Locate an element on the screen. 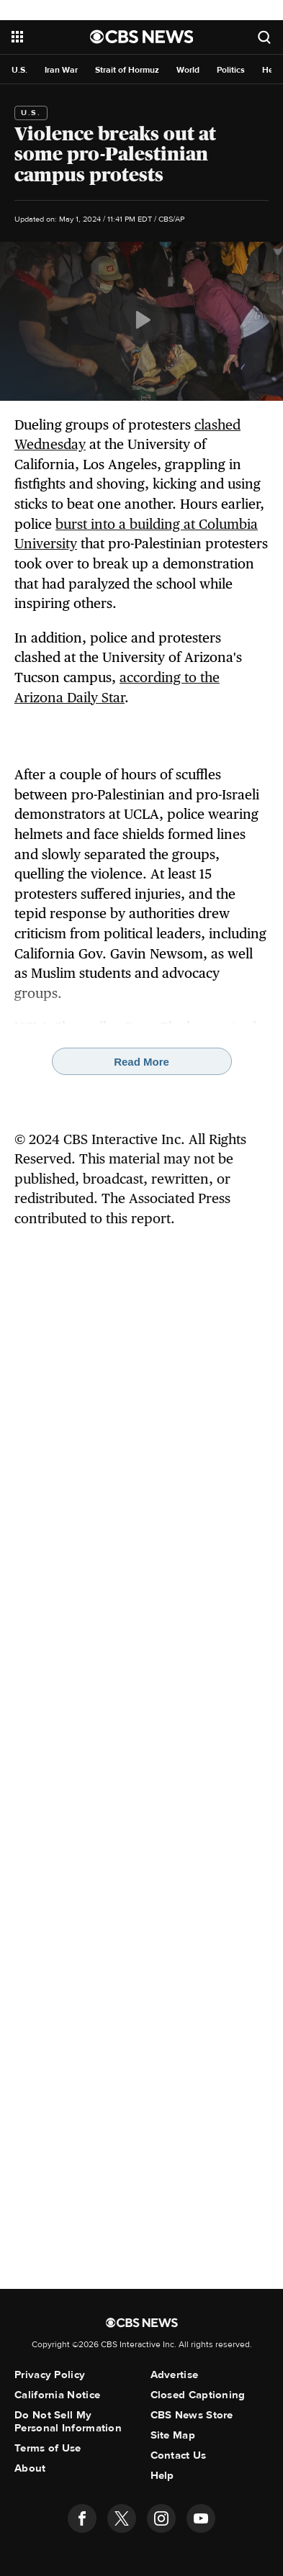  [Go to CBS News National home page] is located at coordinates (142, 37).